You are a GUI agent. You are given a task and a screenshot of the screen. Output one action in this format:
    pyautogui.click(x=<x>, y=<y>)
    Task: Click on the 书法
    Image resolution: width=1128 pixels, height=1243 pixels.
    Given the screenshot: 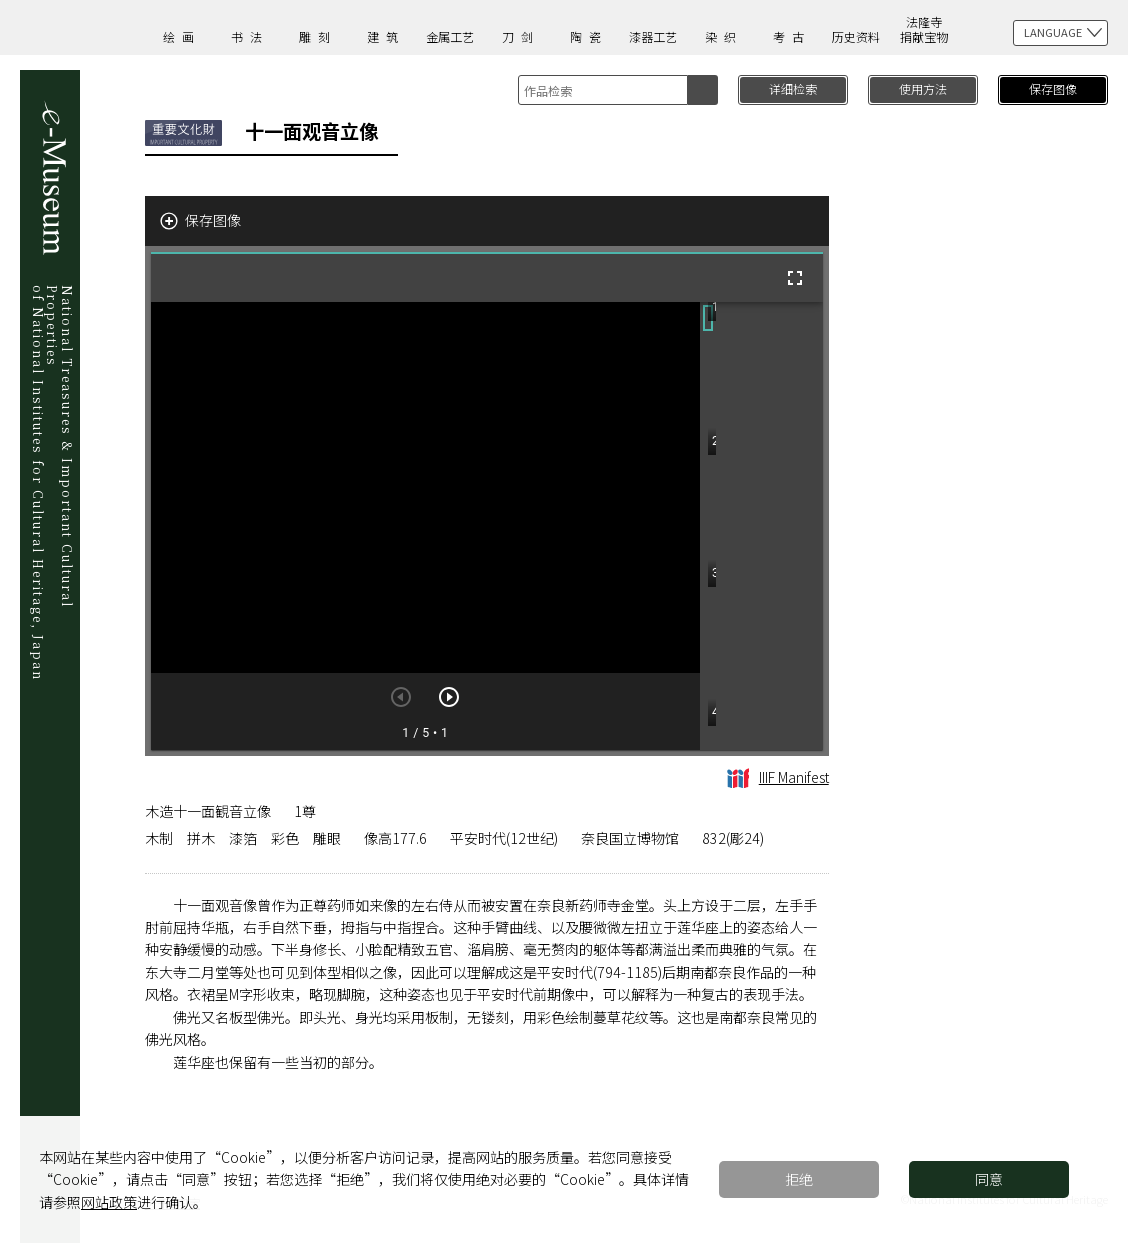 What is the action you would take?
    pyautogui.click(x=250, y=36)
    